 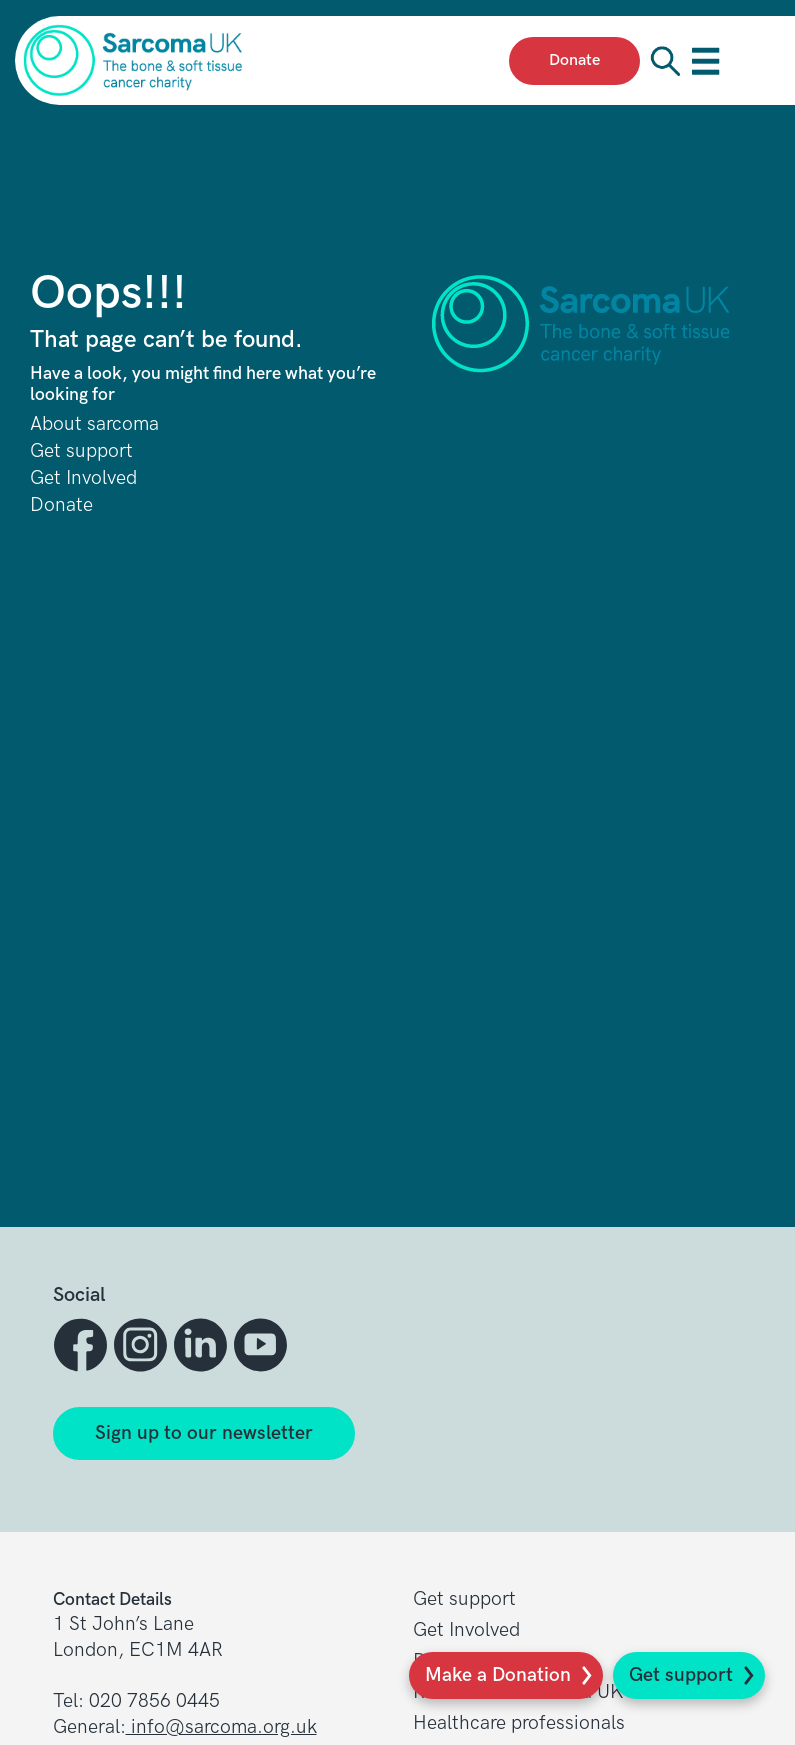 What do you see at coordinates (221, 1727) in the screenshot?
I see `info@sarcoma.org.uk` at bounding box center [221, 1727].